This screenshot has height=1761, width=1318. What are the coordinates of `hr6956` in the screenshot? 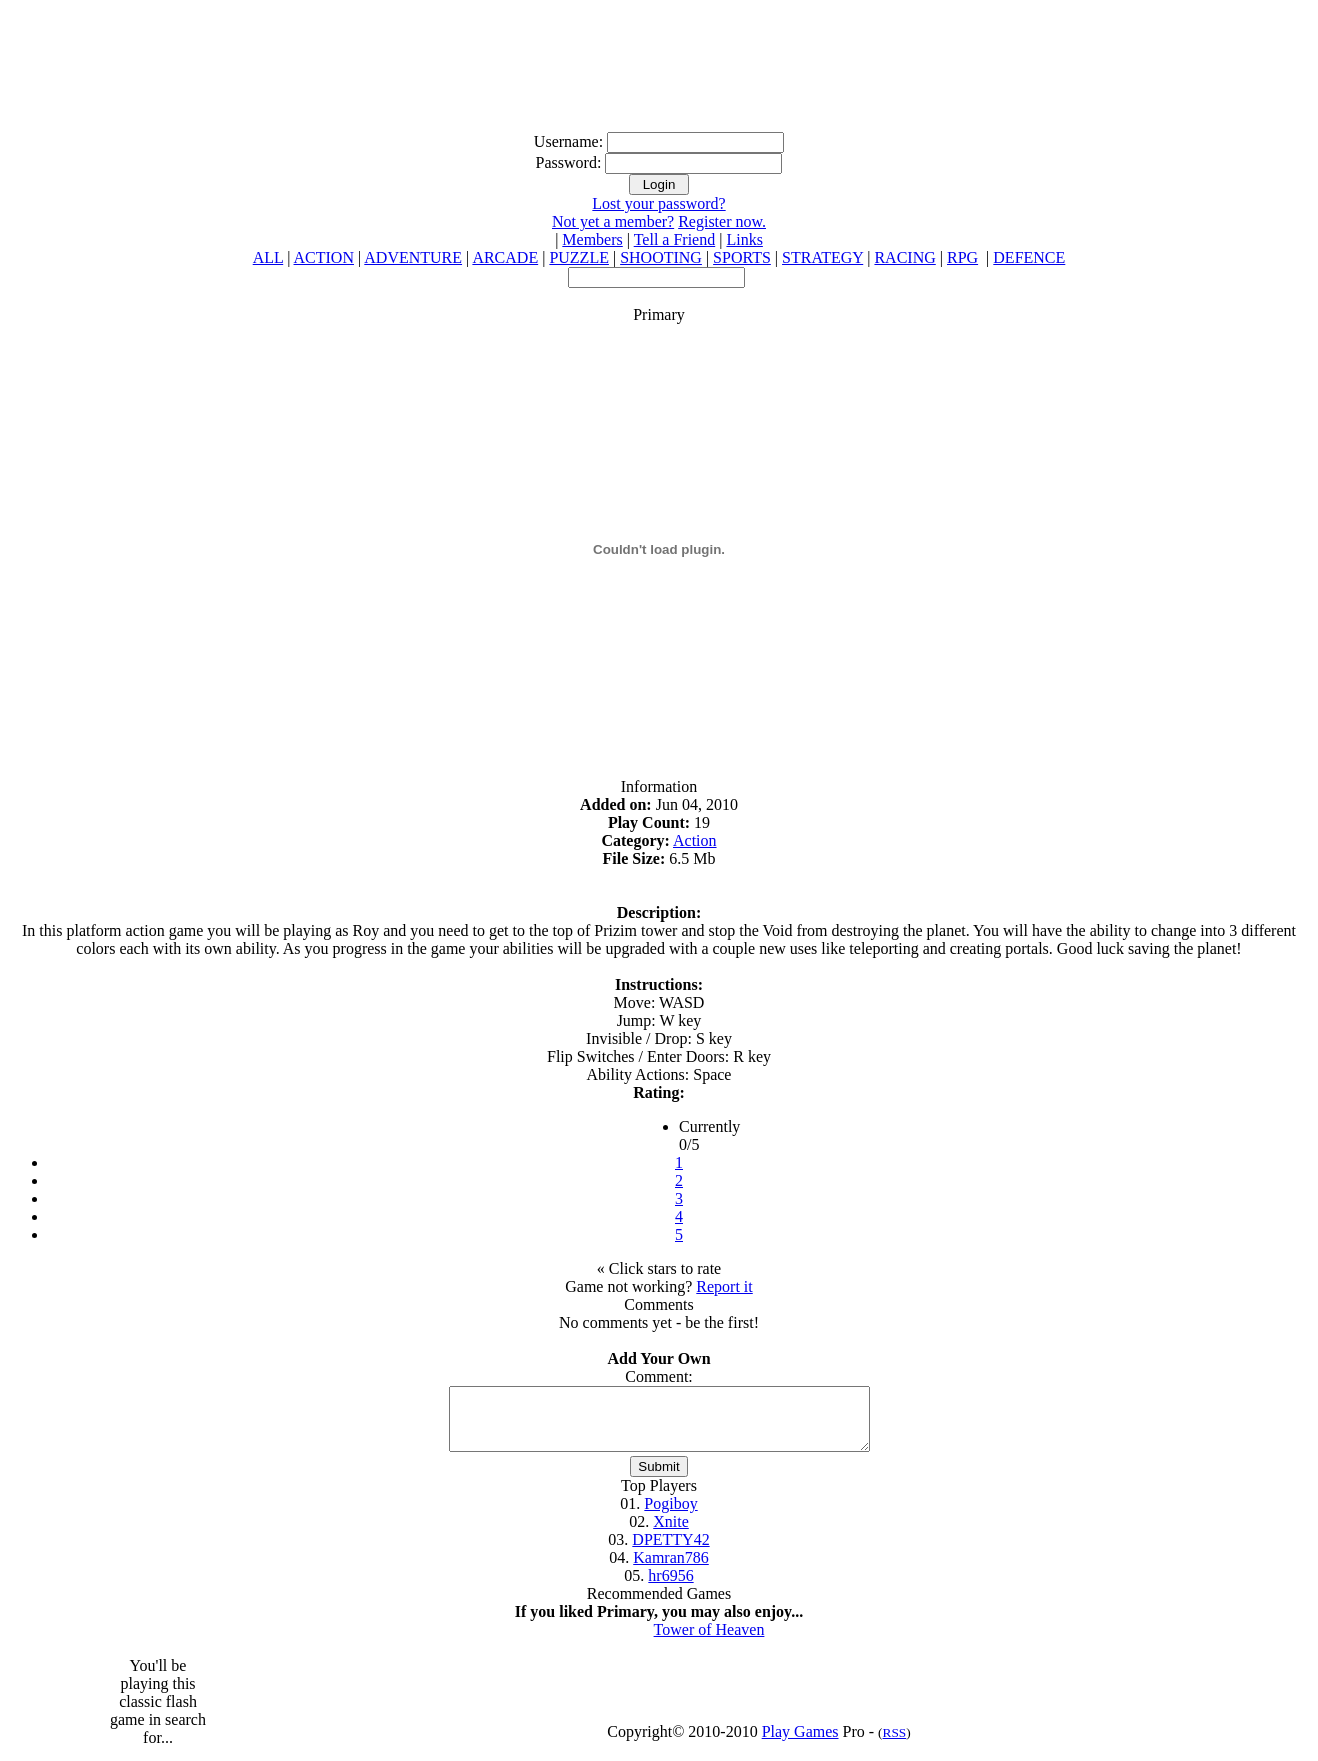 It's located at (670, 1587).